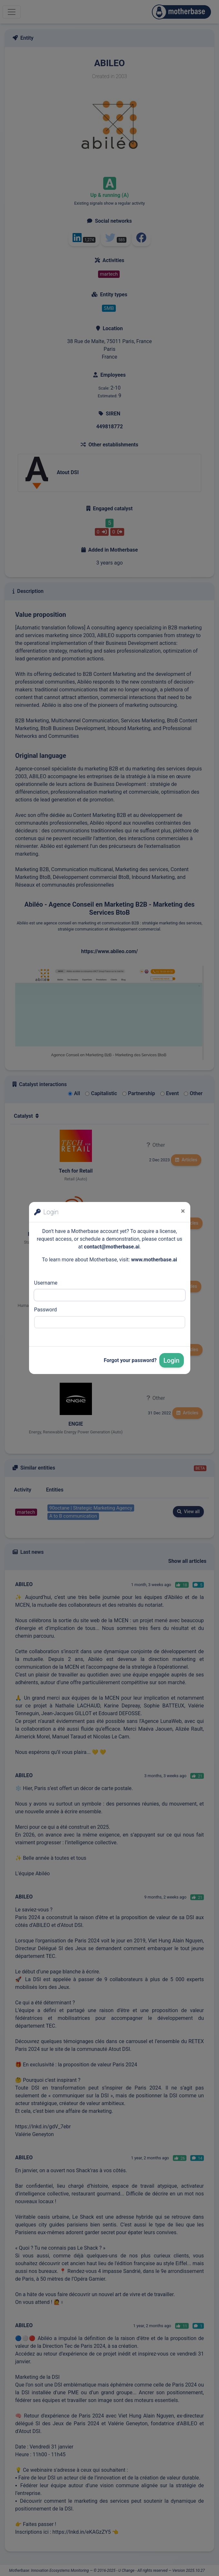  I want to click on contact@motherbase.ai, so click(111, 1247).